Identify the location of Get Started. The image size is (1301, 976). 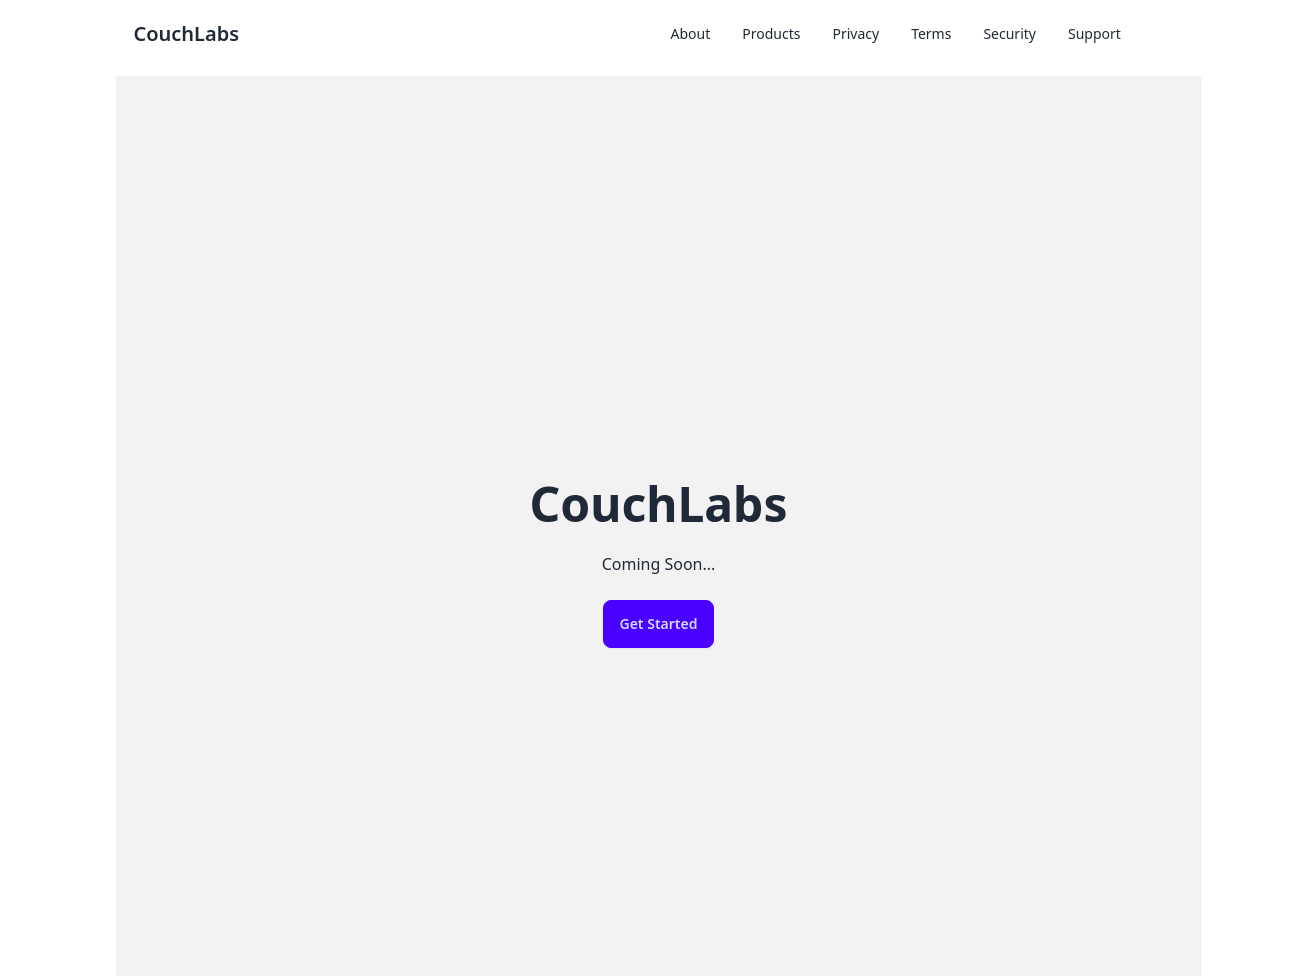
(659, 623).